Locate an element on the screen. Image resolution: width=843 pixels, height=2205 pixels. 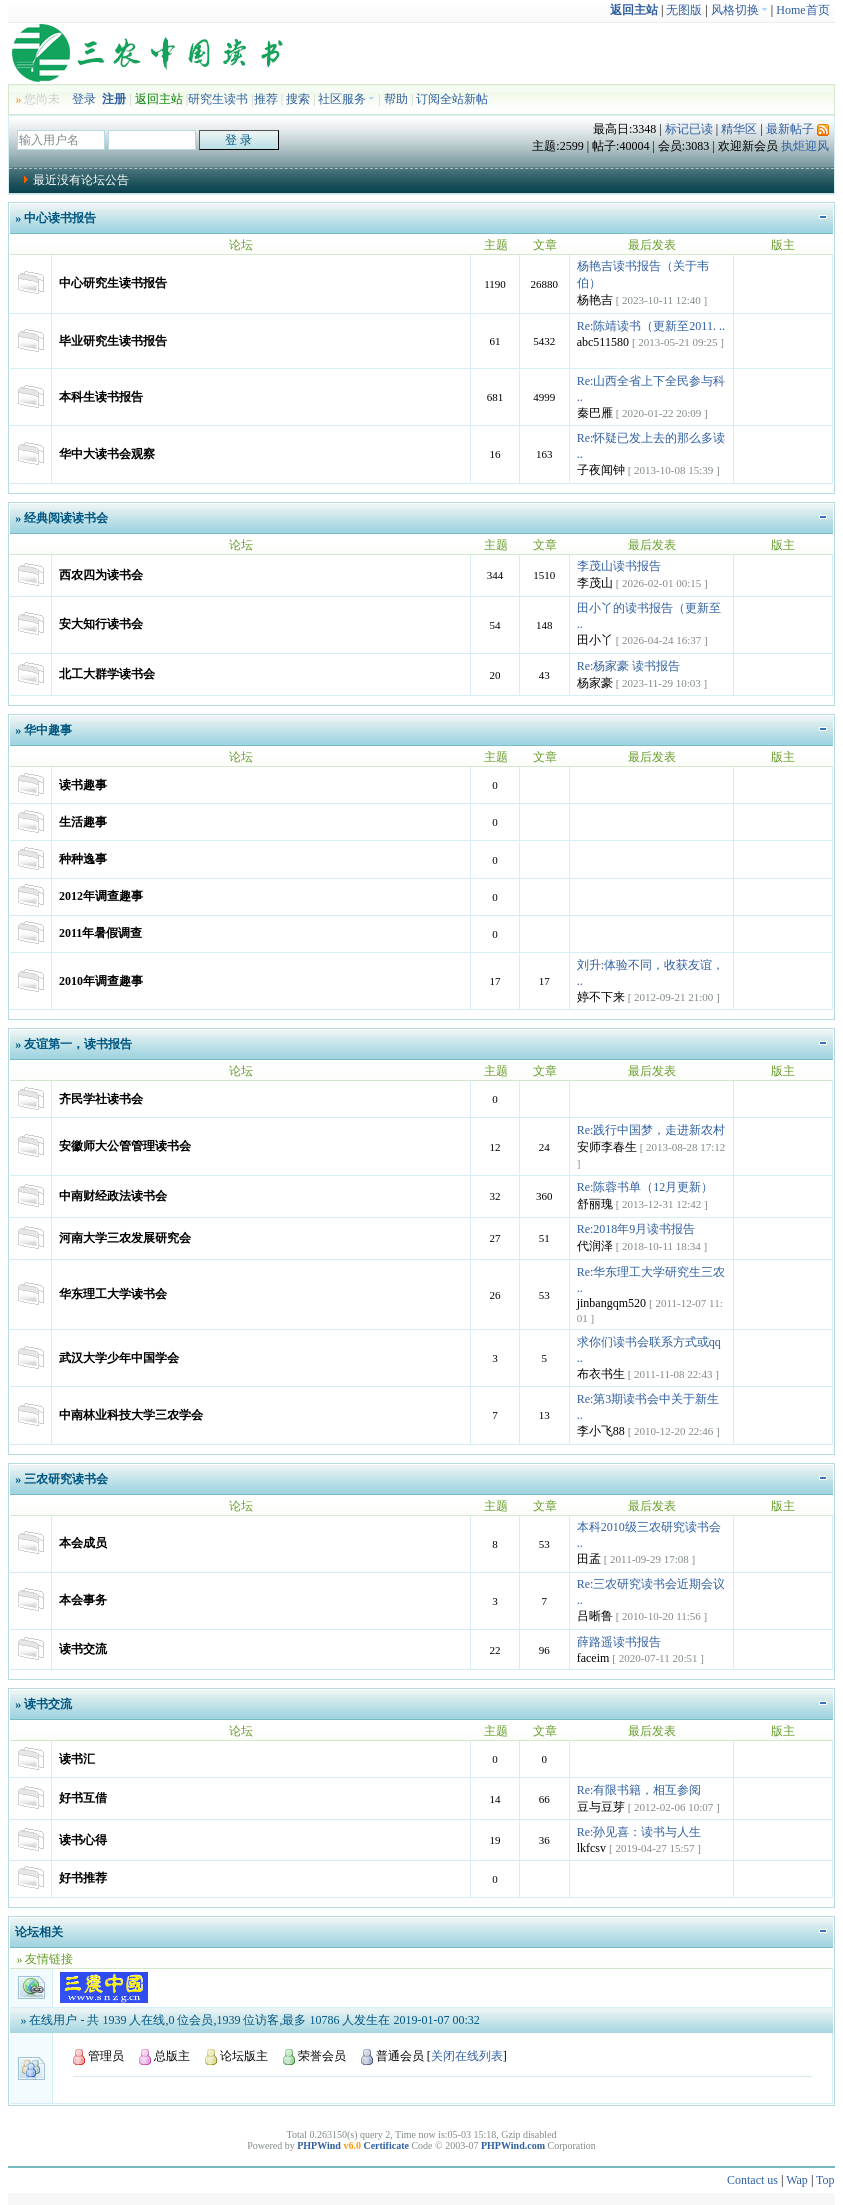
Re:陈靖读书（更新至2011. .. is located at coordinates (651, 326).